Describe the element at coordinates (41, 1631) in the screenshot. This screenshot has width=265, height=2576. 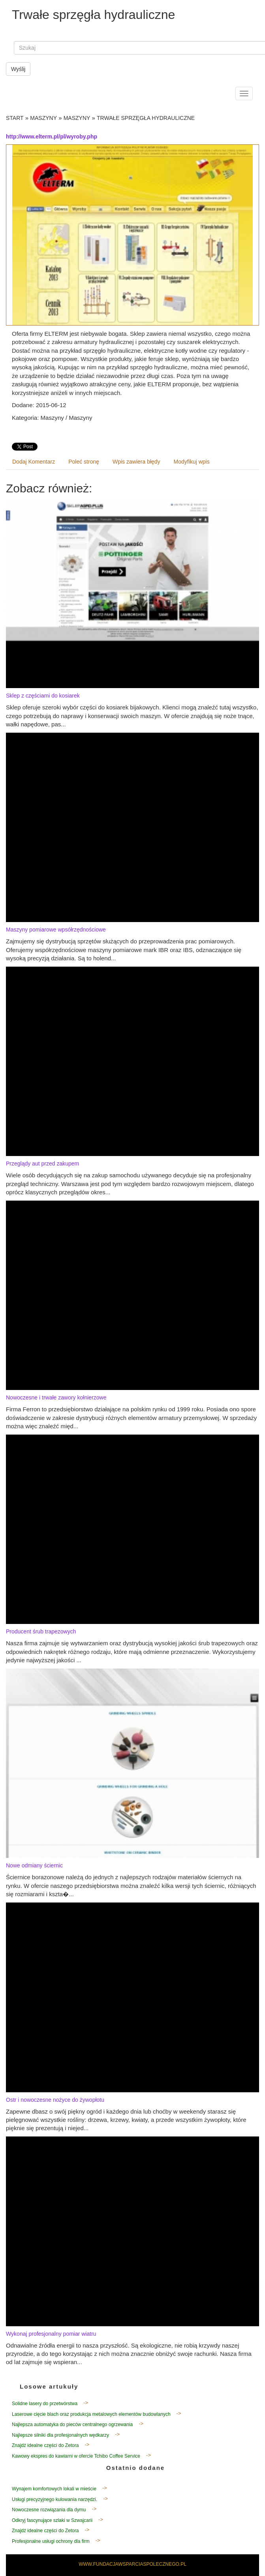
I see `Producent śrub trapezowych` at that location.